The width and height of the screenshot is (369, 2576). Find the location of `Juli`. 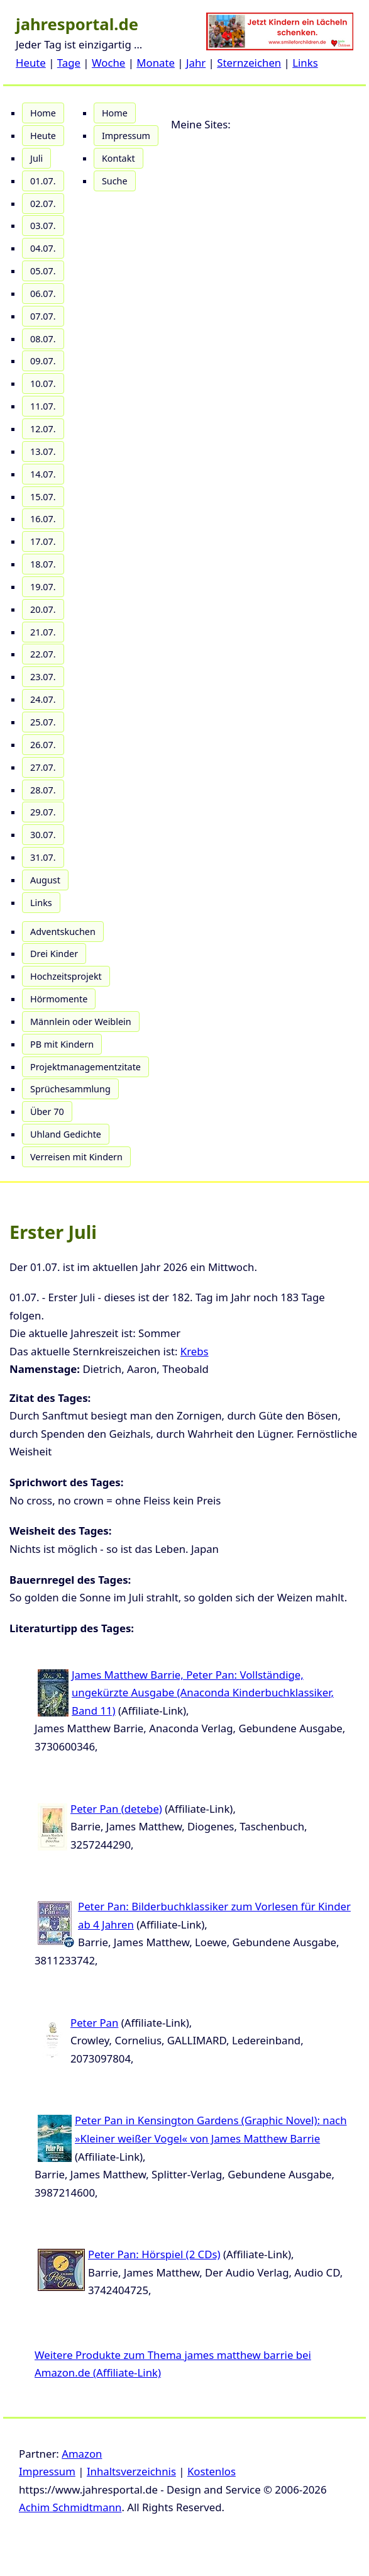

Juli is located at coordinates (36, 158).